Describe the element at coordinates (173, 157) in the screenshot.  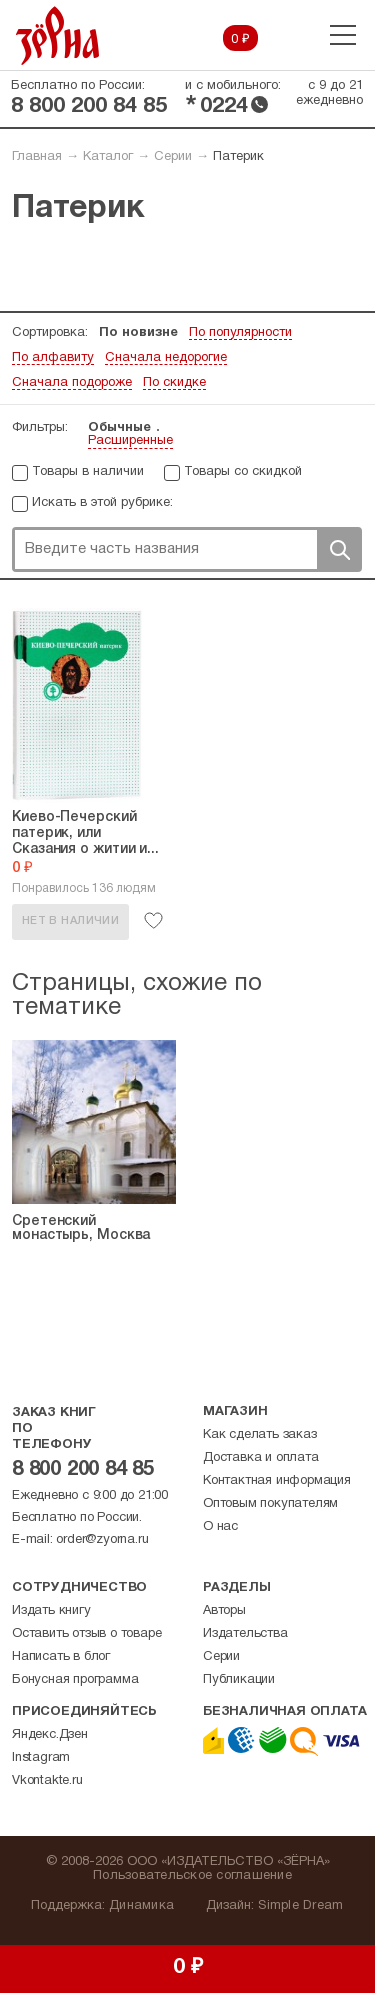
I see `Серии` at that location.